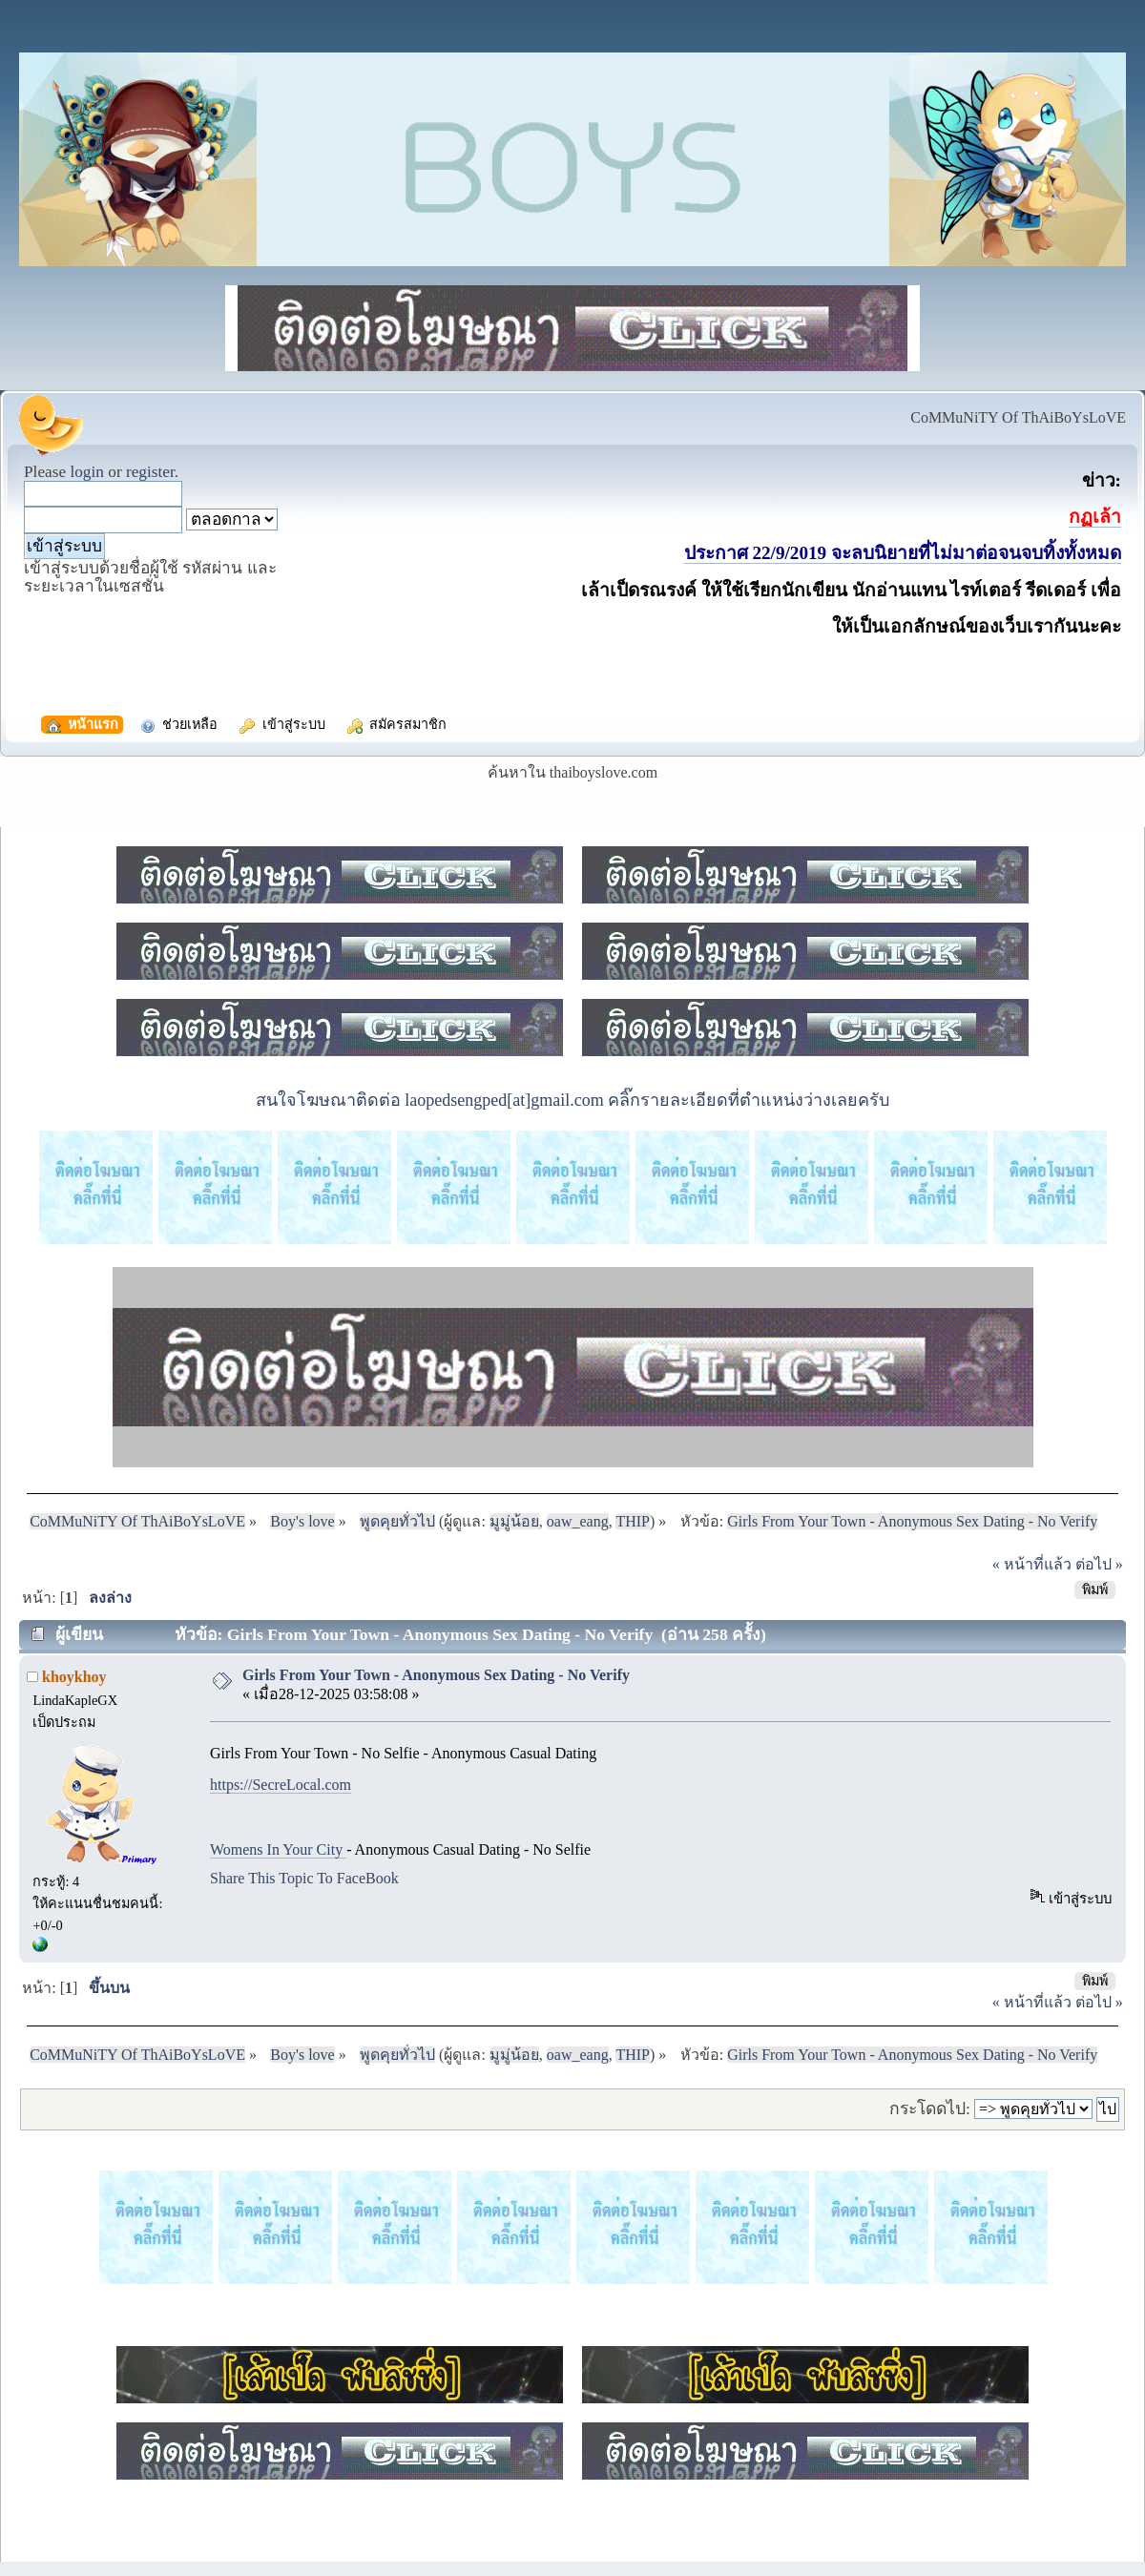 This screenshot has height=2576, width=1145. Describe the element at coordinates (1032, 1564) in the screenshot. I see `« หน้าที่แล้ว` at that location.